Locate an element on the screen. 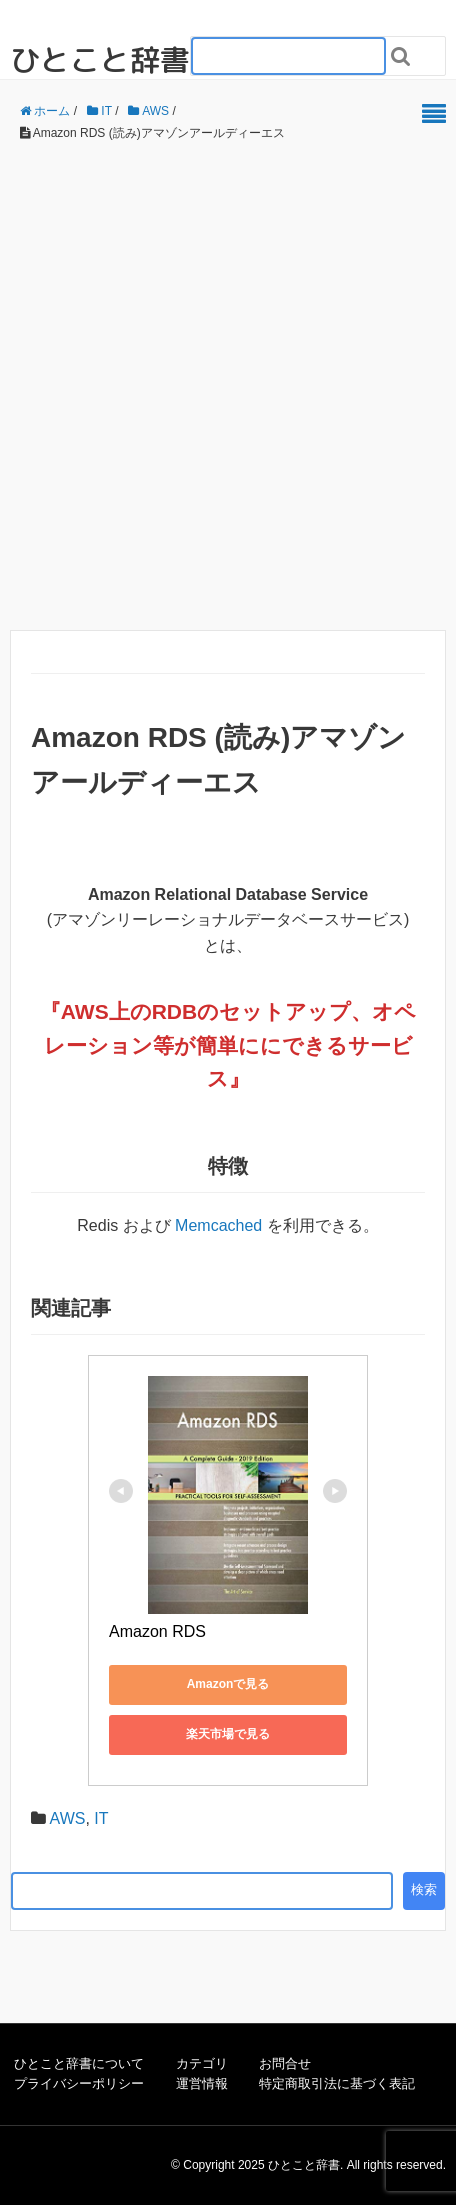 This screenshot has height=2205, width=456. AWS is located at coordinates (85, 1011).